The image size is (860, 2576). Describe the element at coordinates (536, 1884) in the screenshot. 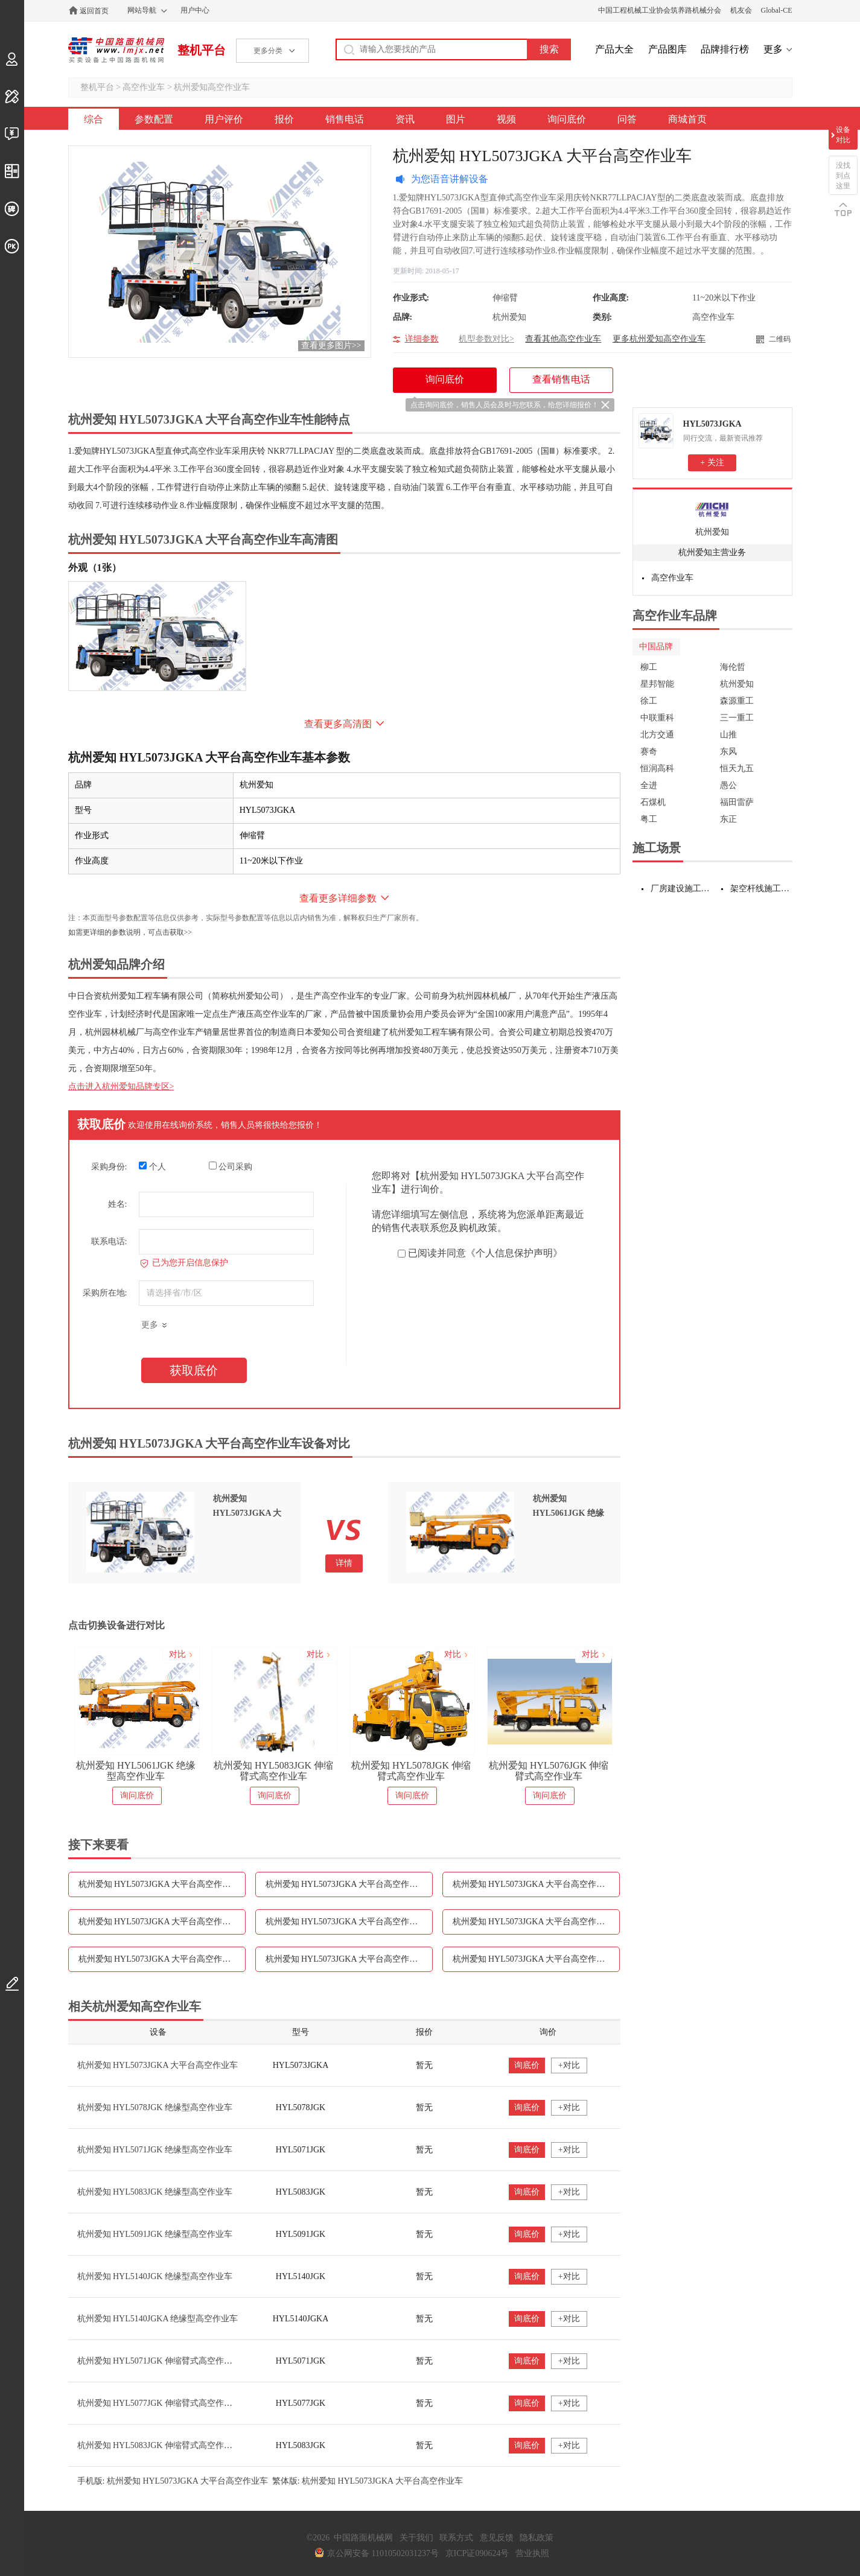

I see `杭州爱知 HYL5073JGKA 大平台高空作业车报价` at that location.